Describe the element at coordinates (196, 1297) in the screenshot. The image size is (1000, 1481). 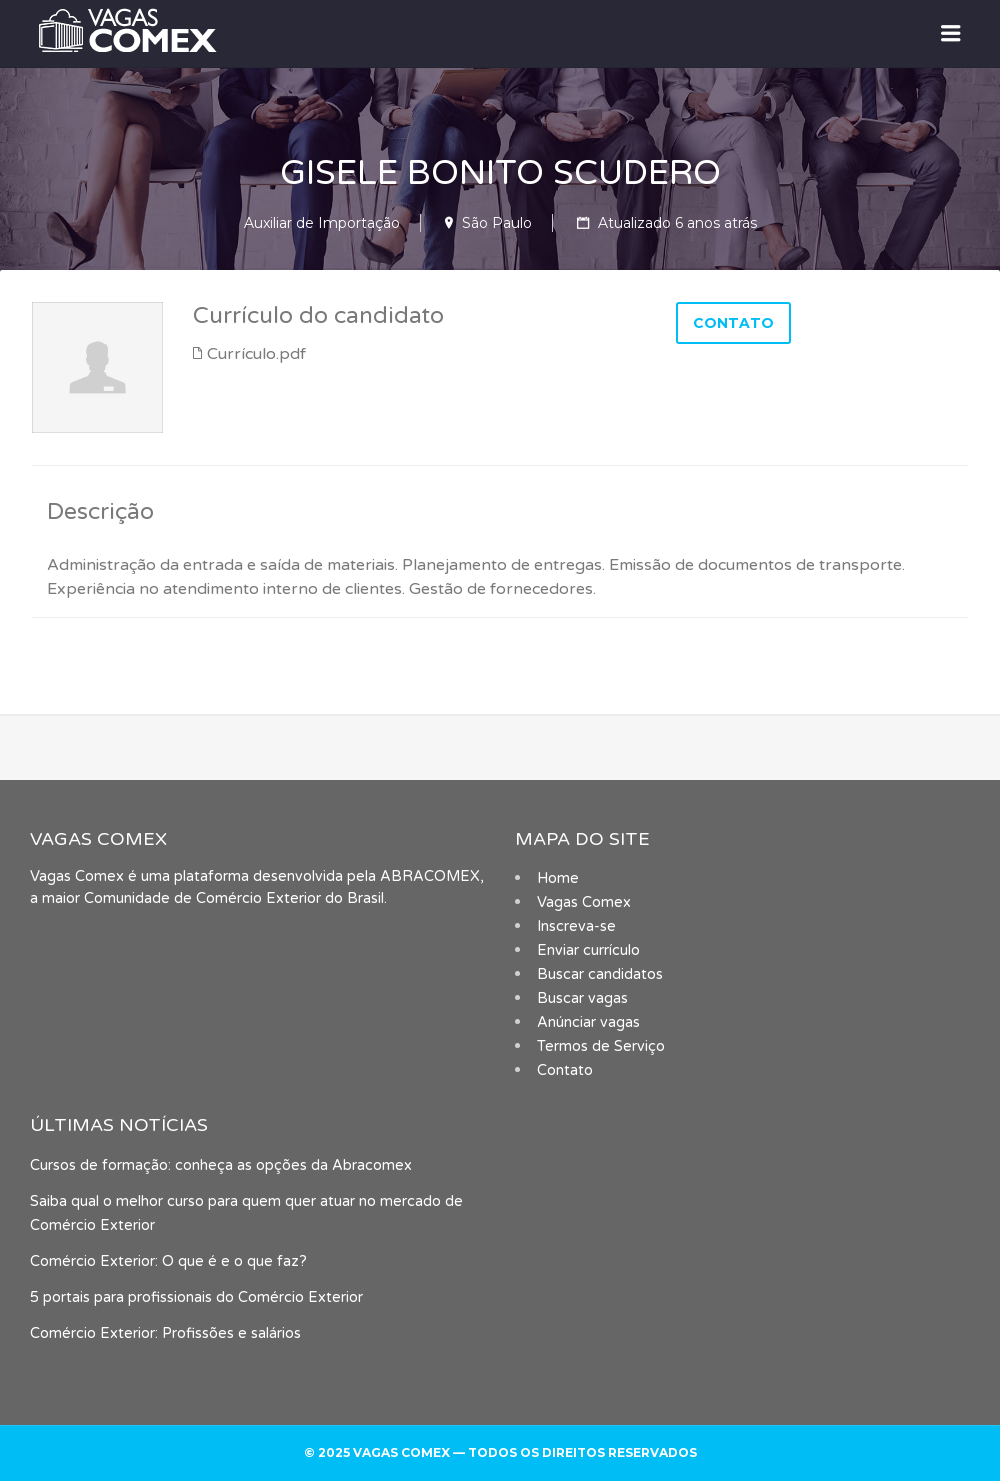
I see `5 portais para profissionais do Comércio Exterior` at that location.